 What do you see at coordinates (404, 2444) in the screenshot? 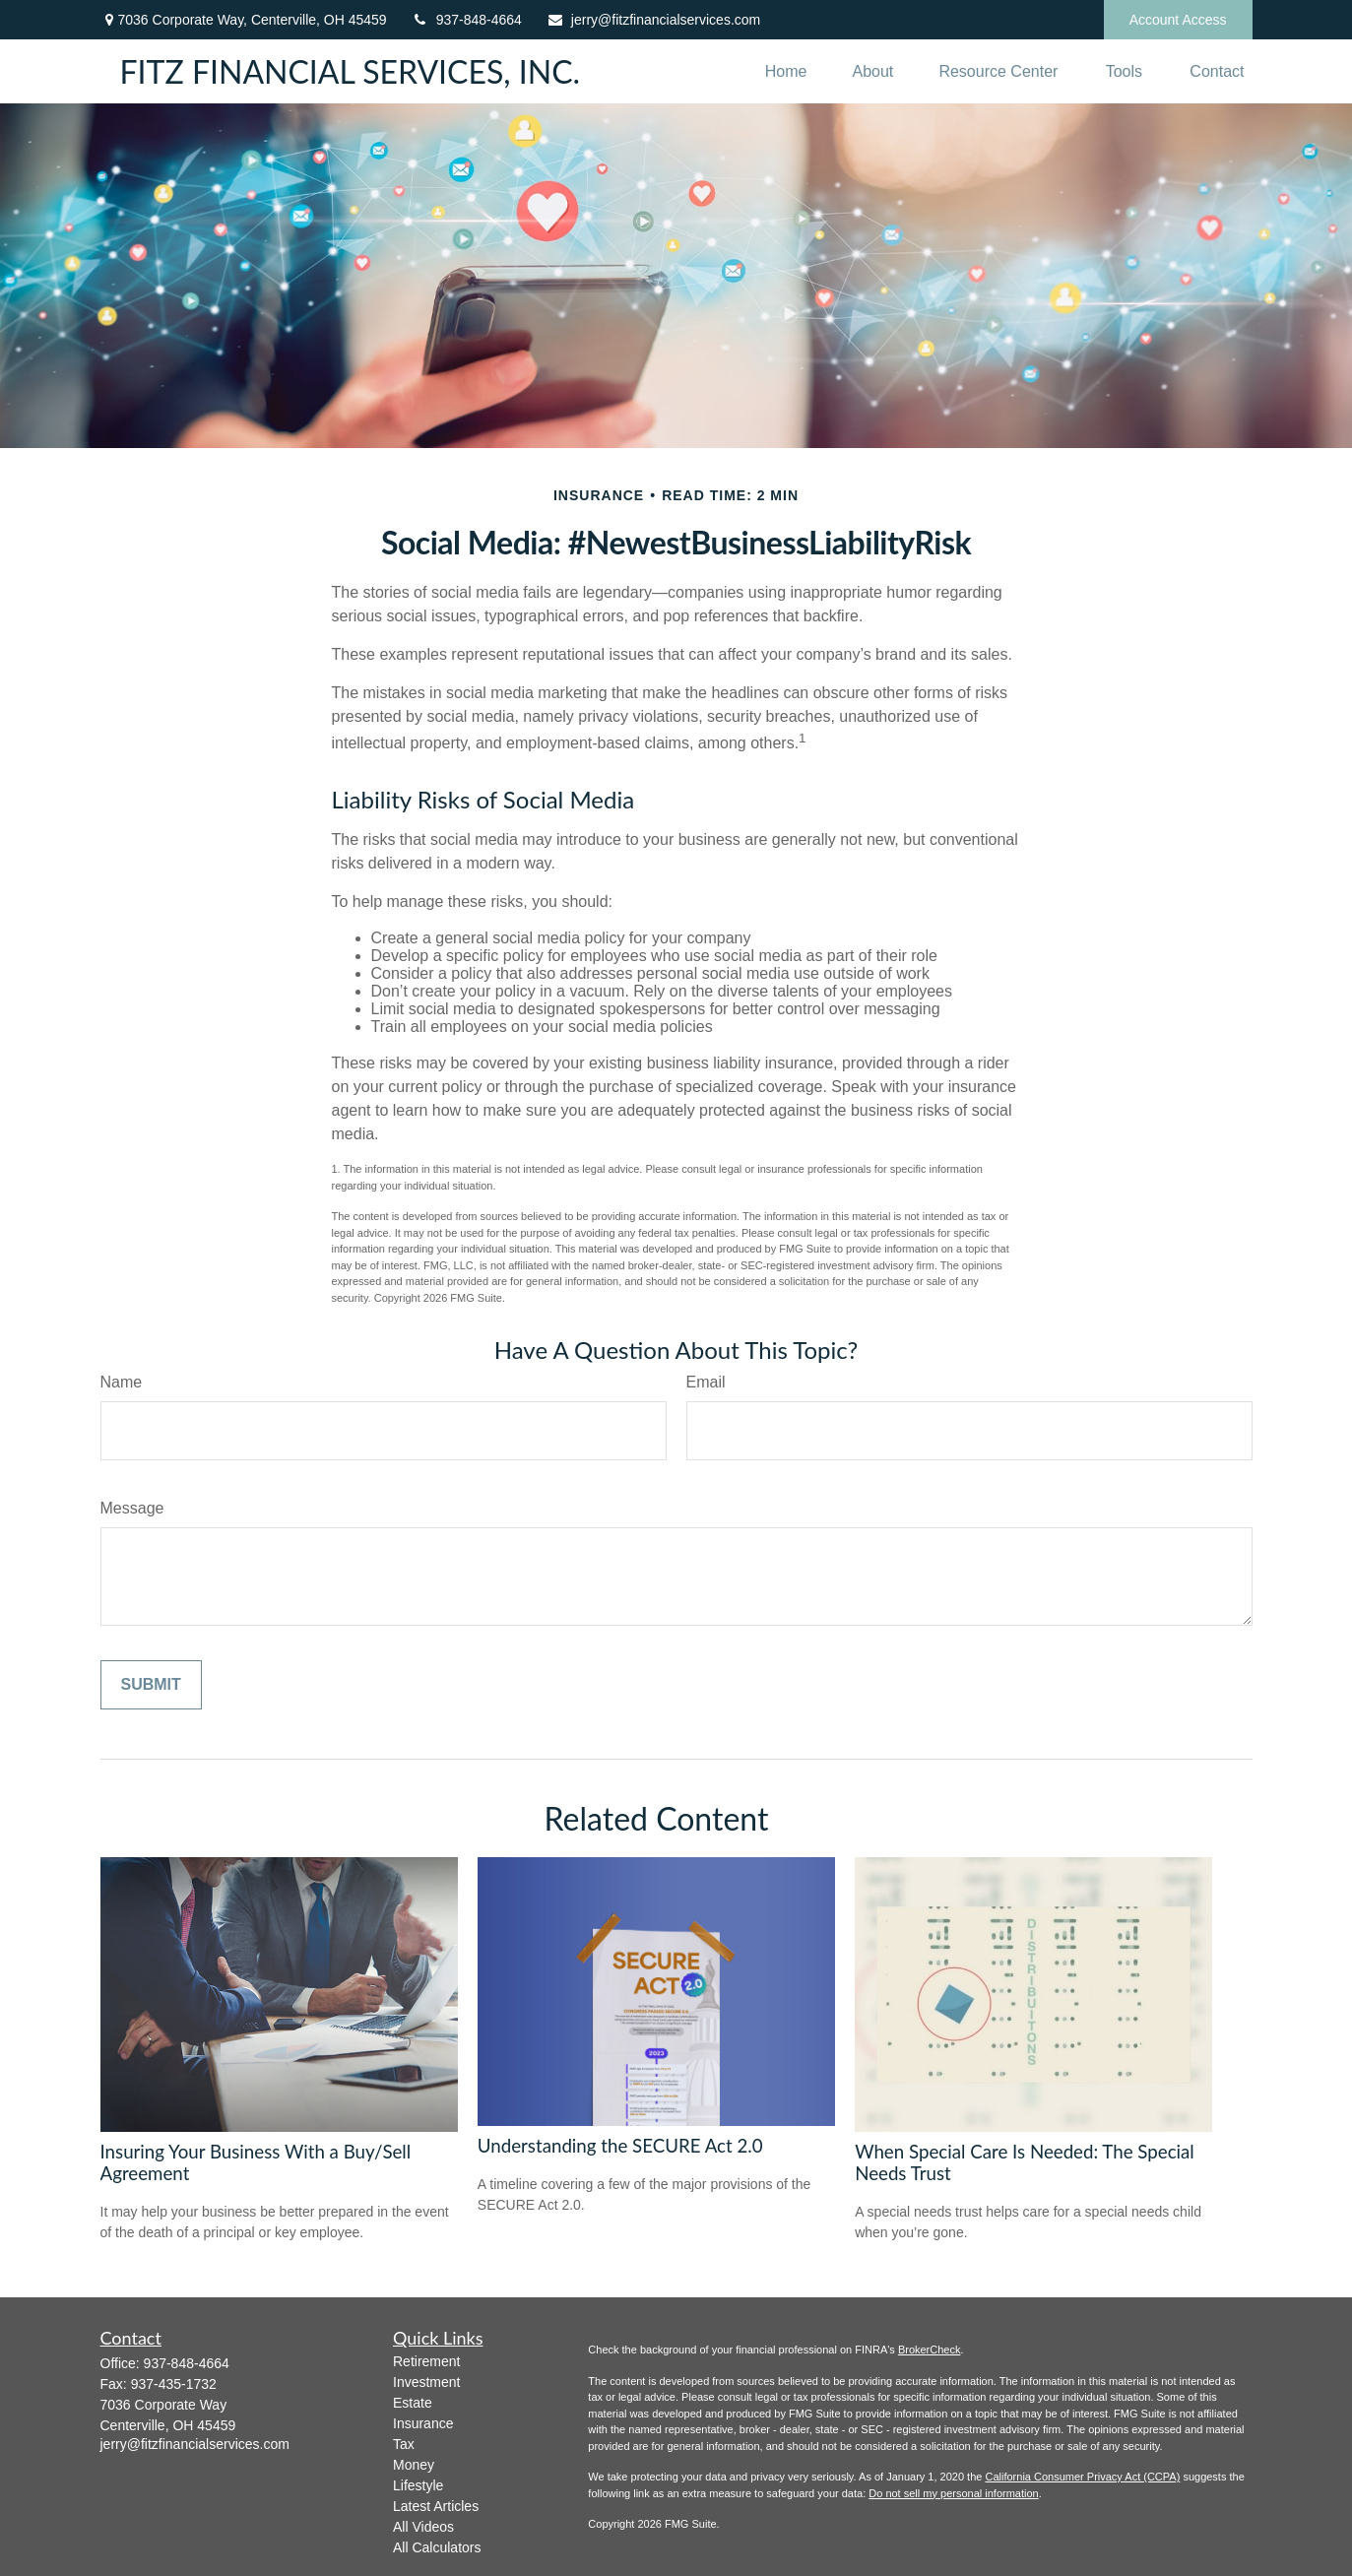
I see `Tax` at bounding box center [404, 2444].